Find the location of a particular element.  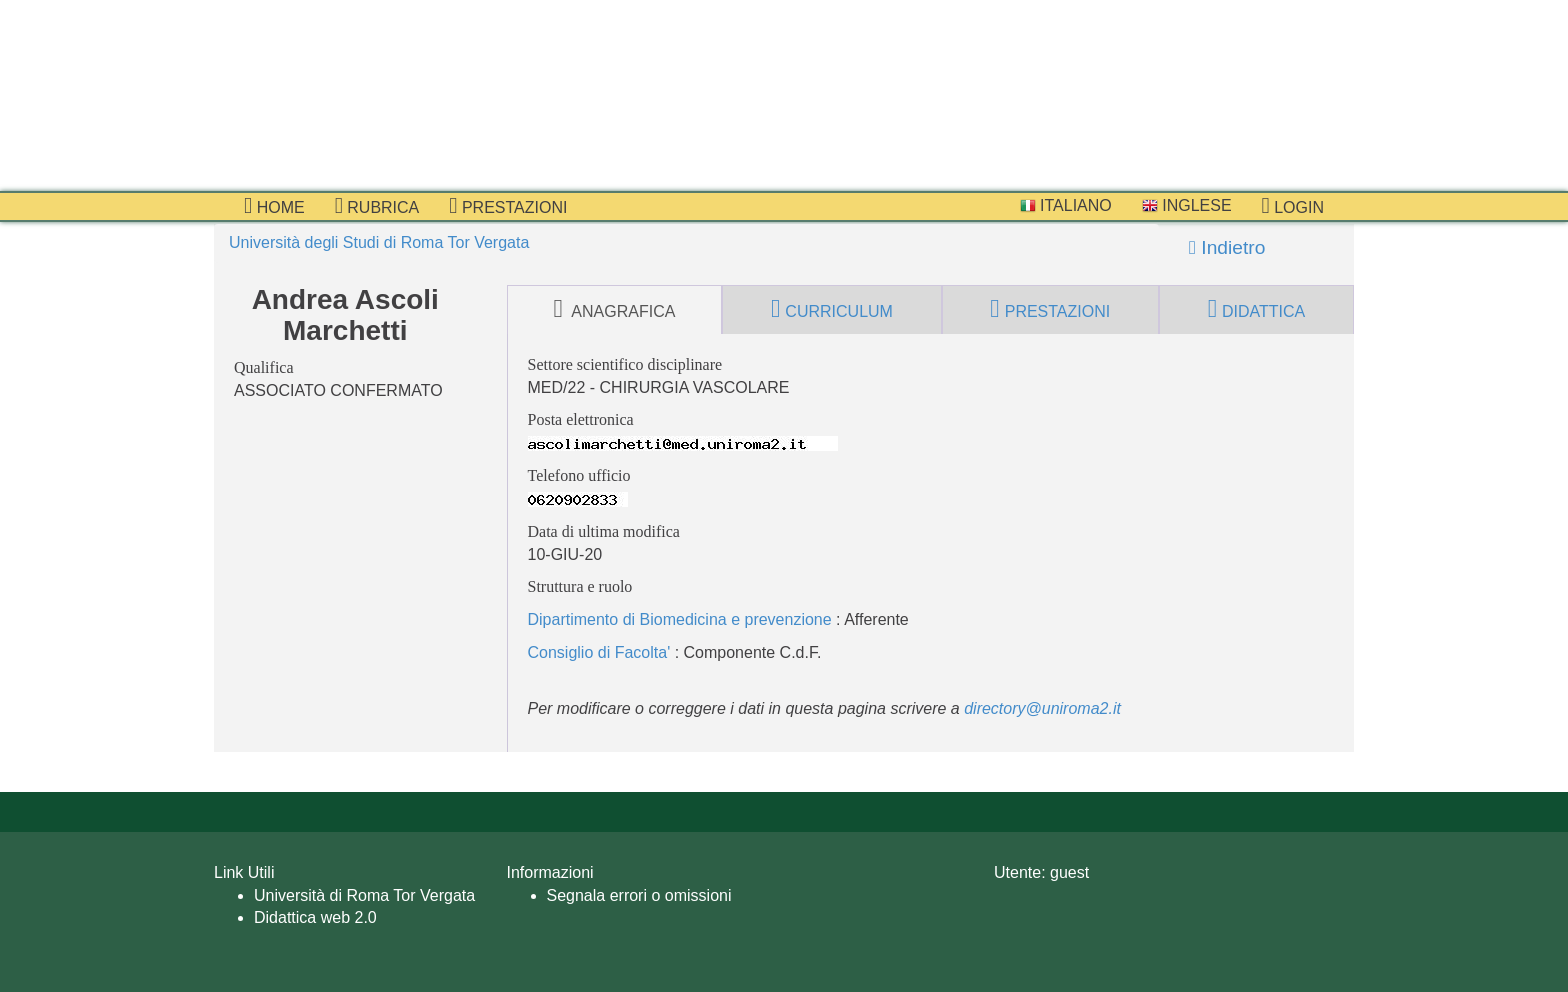

prestazioni is located at coordinates (508, 206).